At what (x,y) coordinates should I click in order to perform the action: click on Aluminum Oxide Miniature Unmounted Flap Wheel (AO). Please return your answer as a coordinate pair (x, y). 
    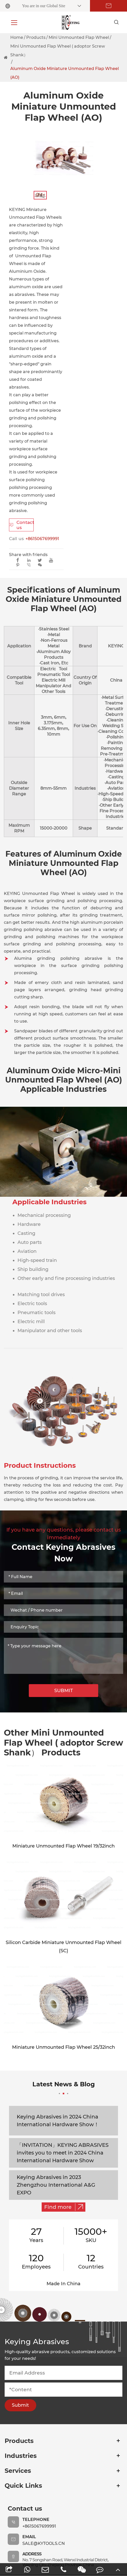
    Looking at the image, I should click on (64, 73).